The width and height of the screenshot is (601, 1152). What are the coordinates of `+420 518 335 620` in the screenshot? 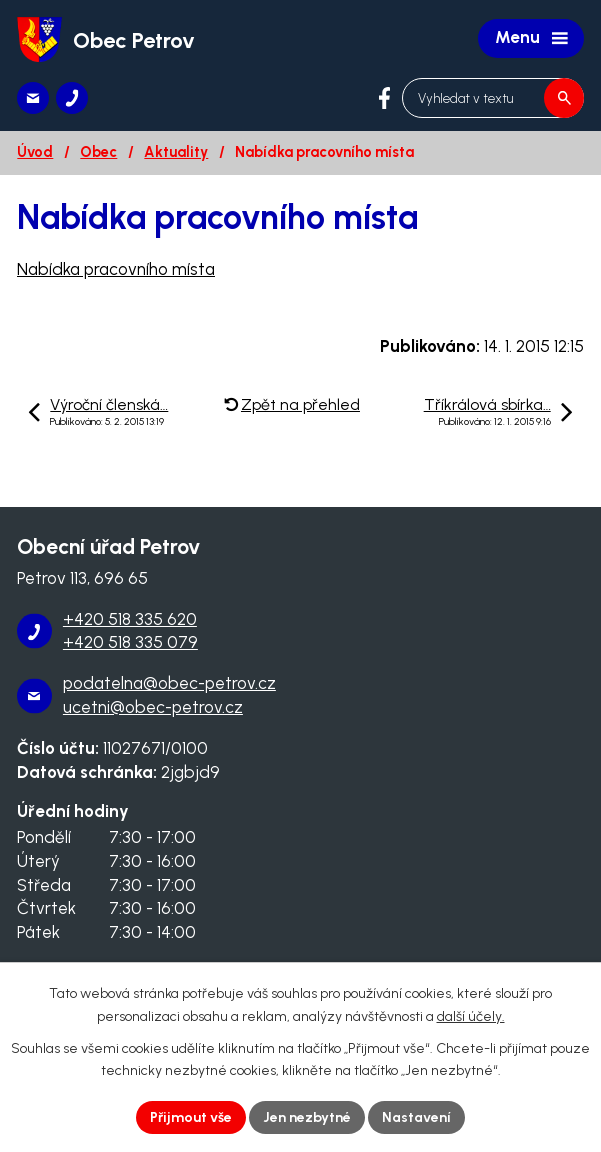 It's located at (130, 619).